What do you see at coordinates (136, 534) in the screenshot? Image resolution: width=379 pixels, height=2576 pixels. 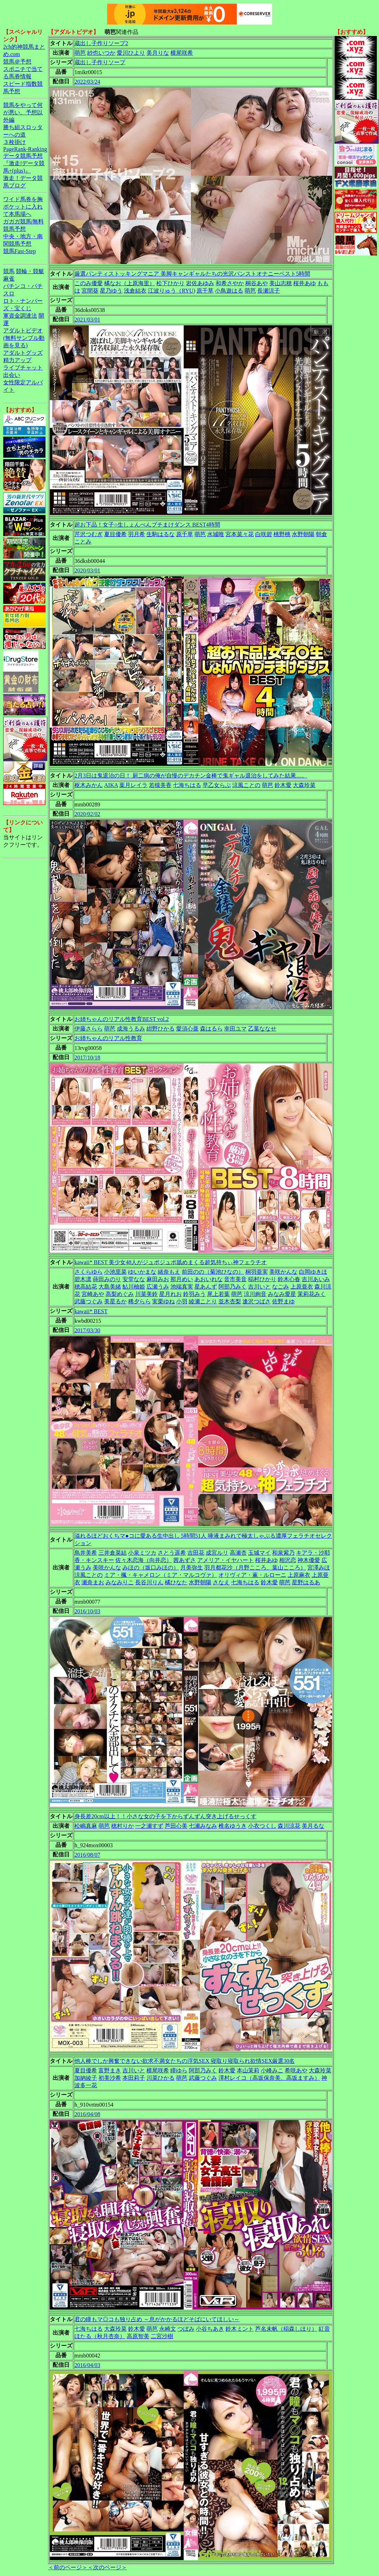 I see `羽月希` at bounding box center [136, 534].